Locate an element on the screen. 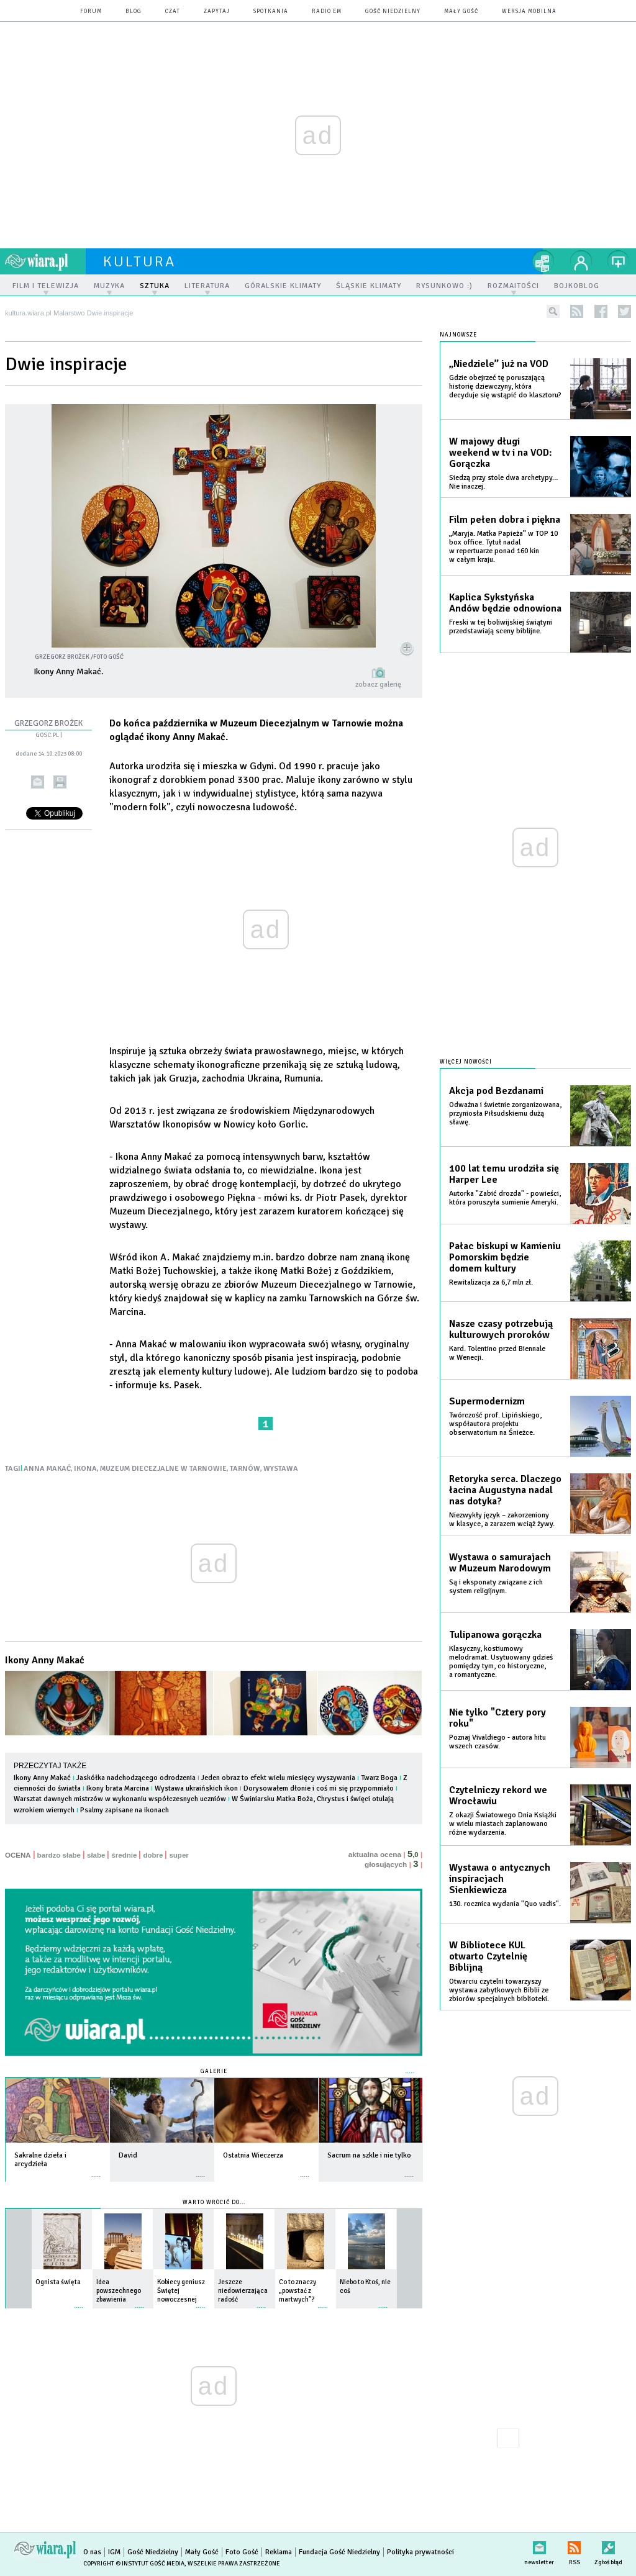 The width and height of the screenshot is (636, 2576). wiara.pl is located at coordinates (45, 261).